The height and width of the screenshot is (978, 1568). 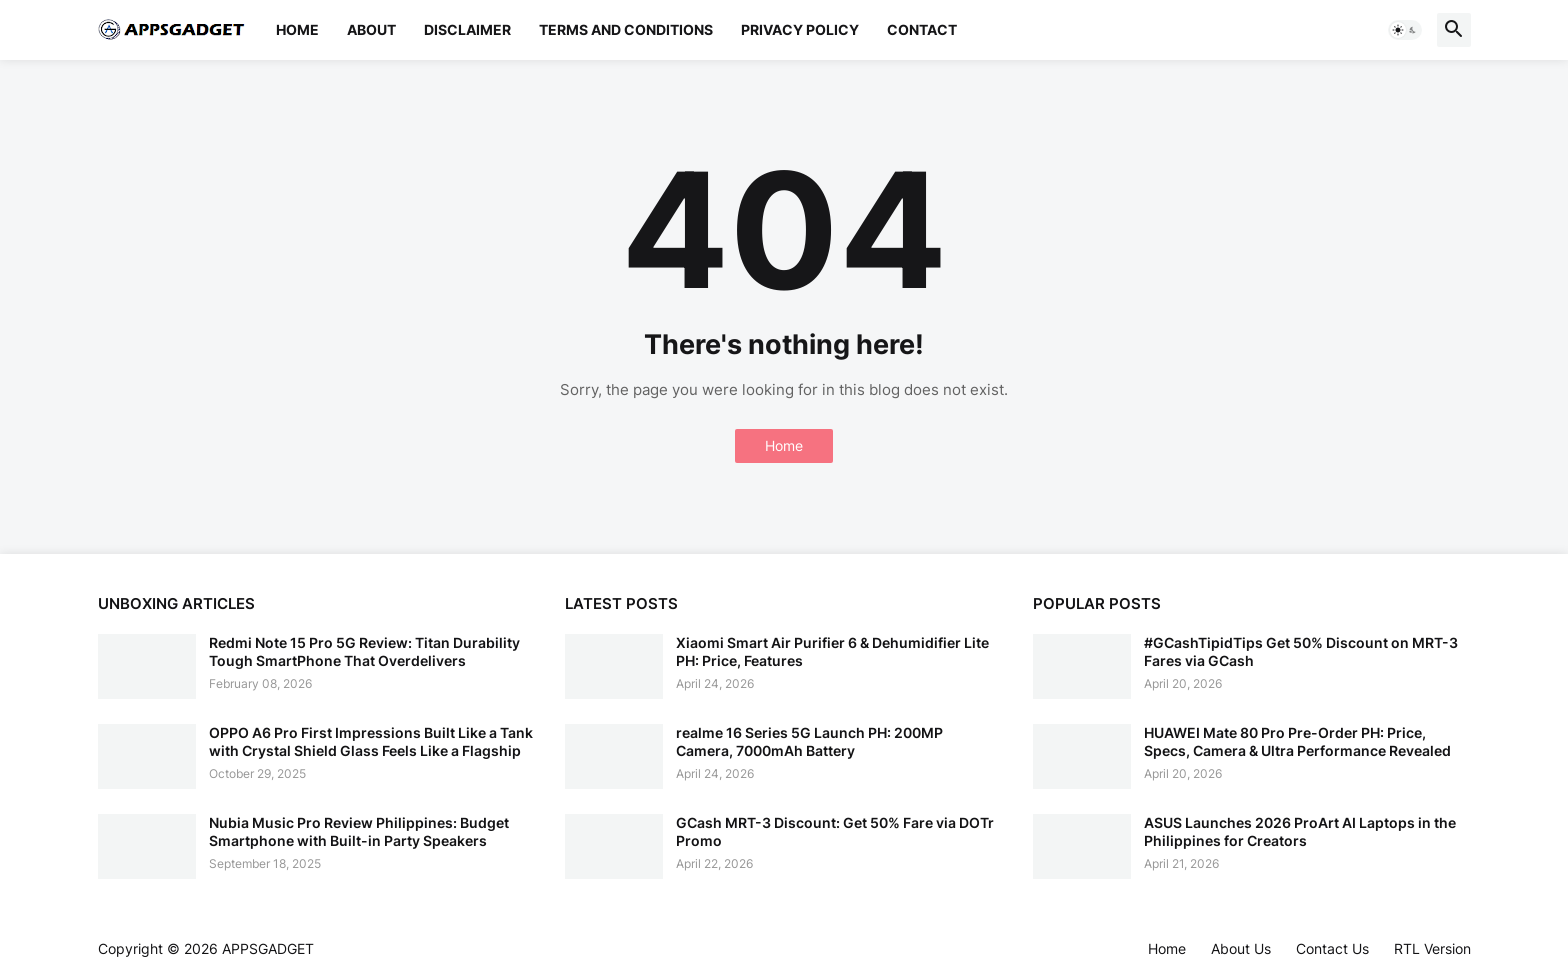 What do you see at coordinates (1241, 948) in the screenshot?
I see `About Us` at bounding box center [1241, 948].